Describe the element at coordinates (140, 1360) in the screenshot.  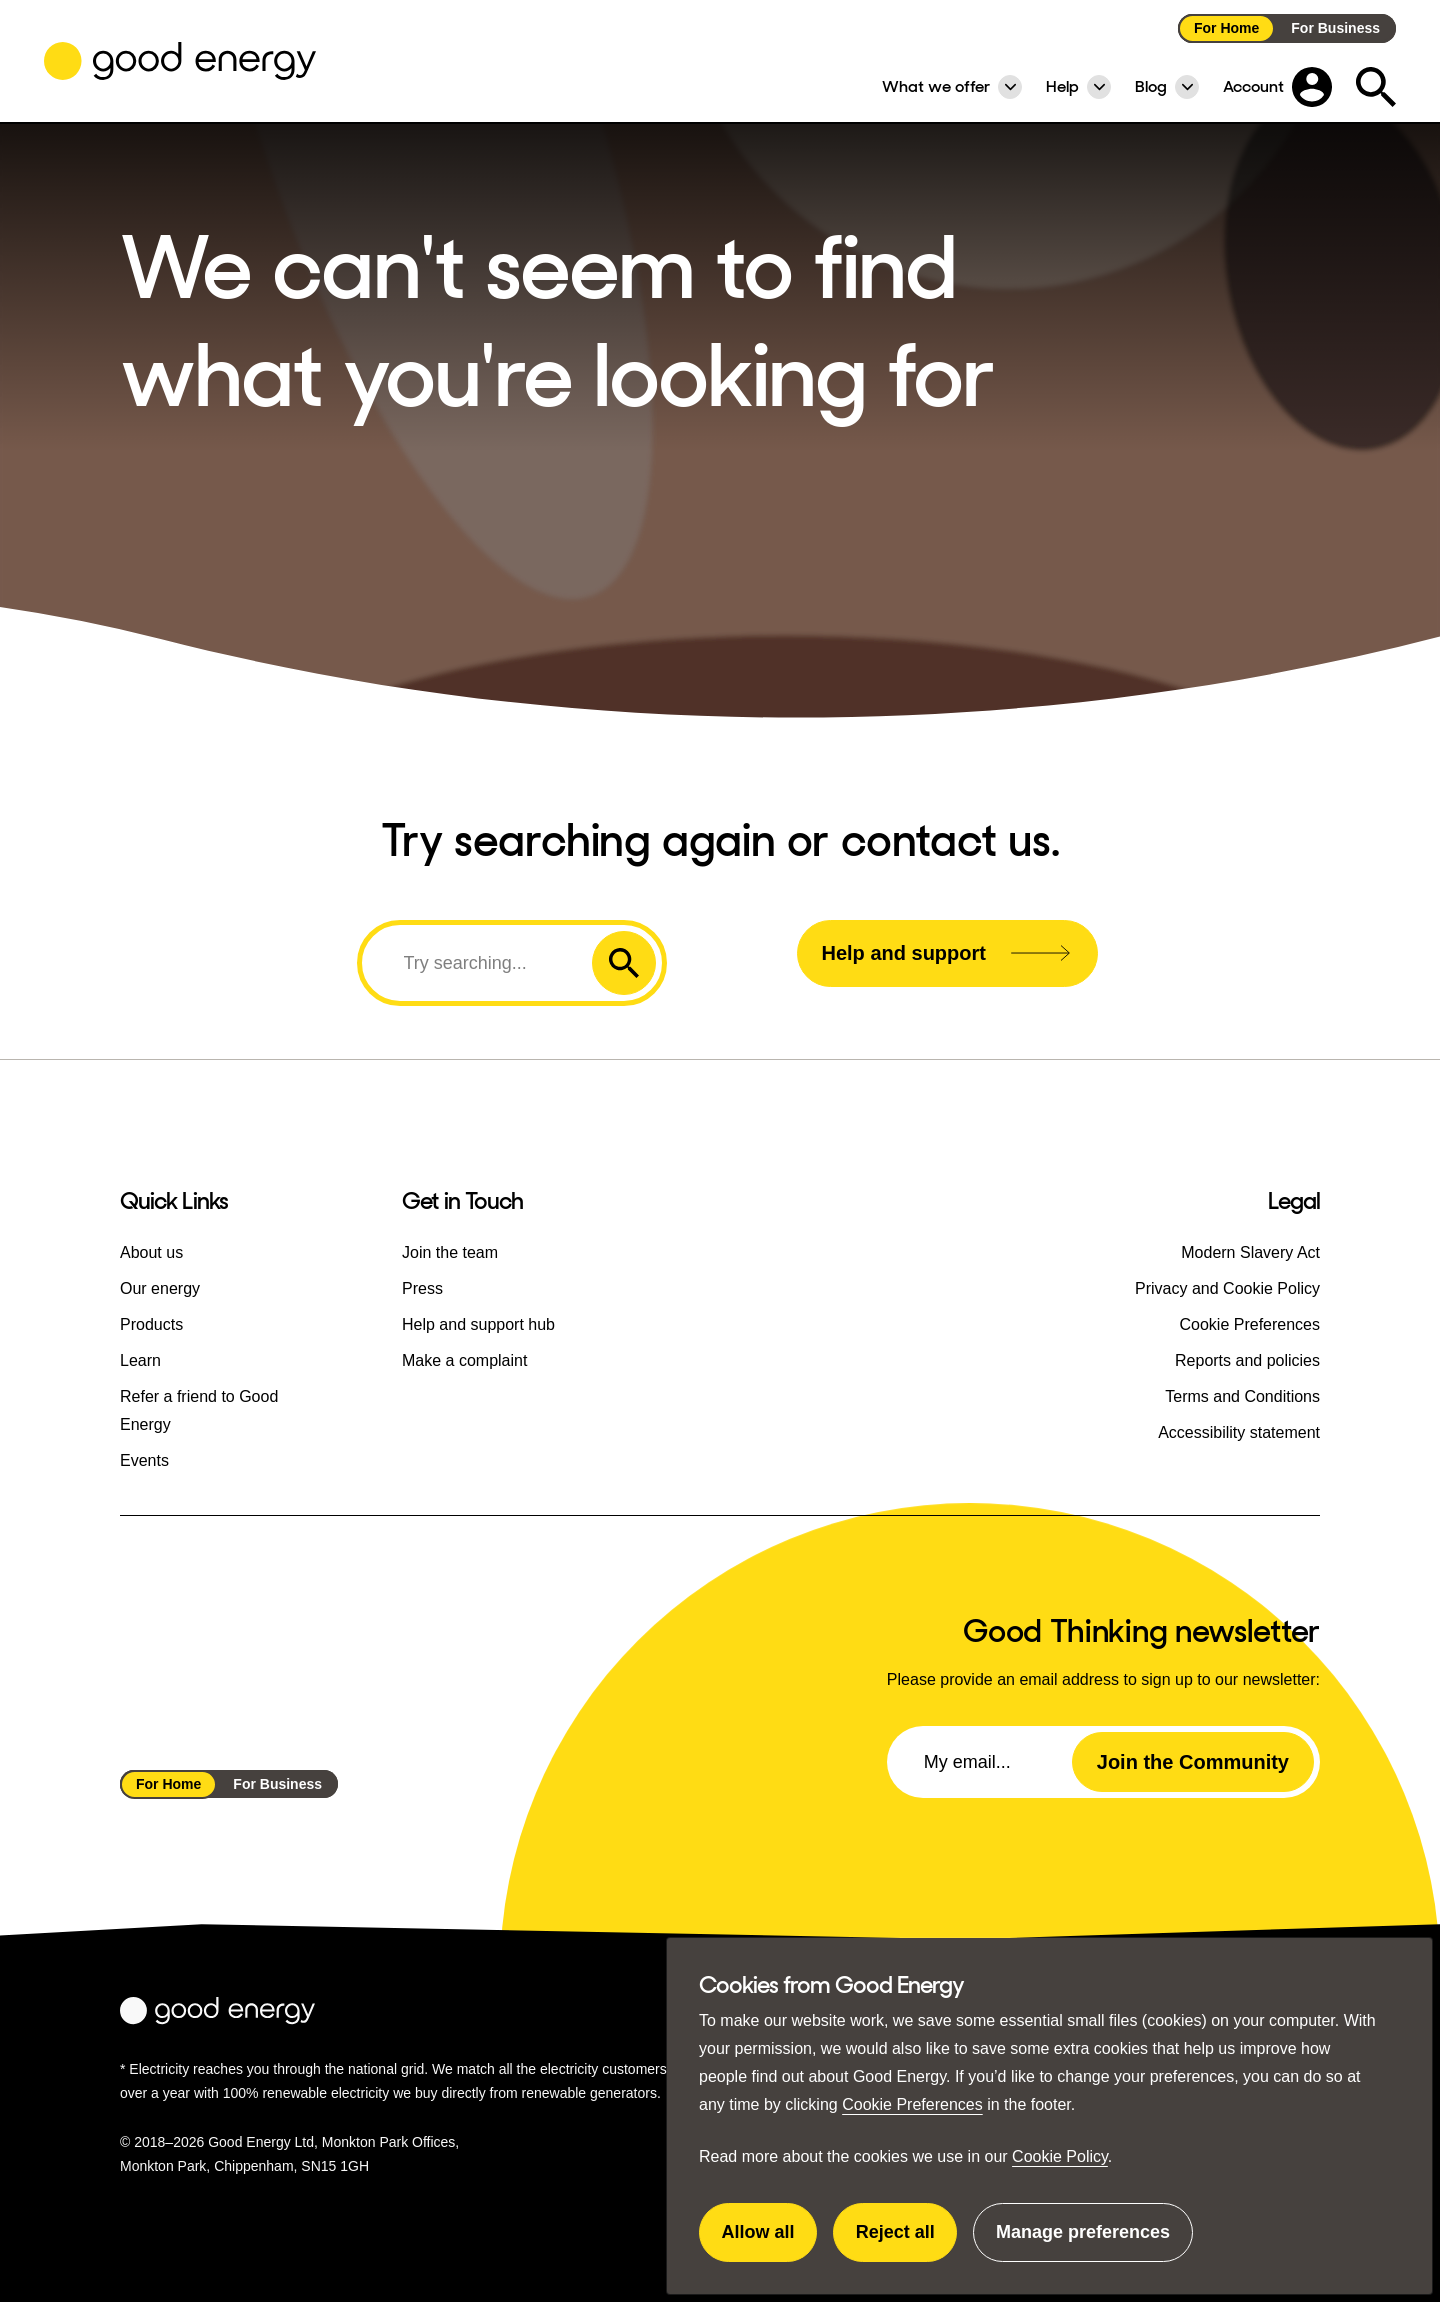
I see `Learn` at that location.